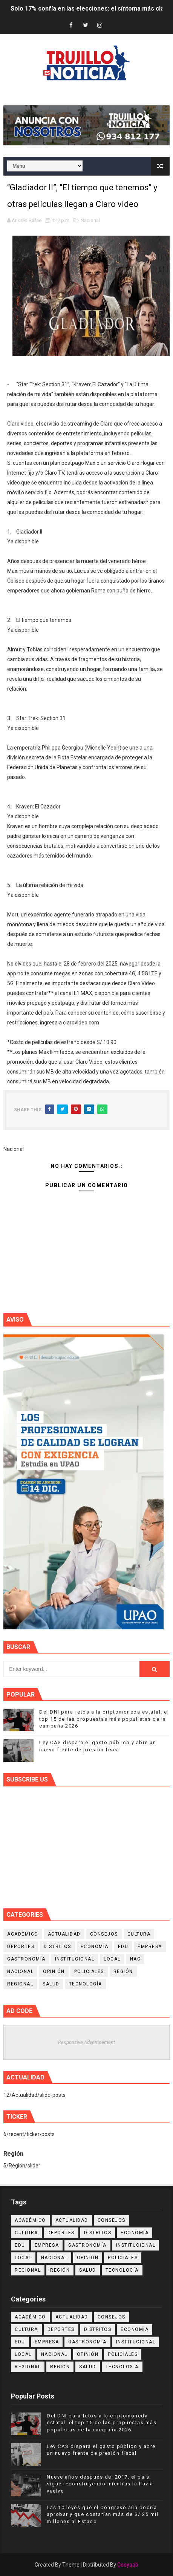  I want to click on Local, so click(112, 1959).